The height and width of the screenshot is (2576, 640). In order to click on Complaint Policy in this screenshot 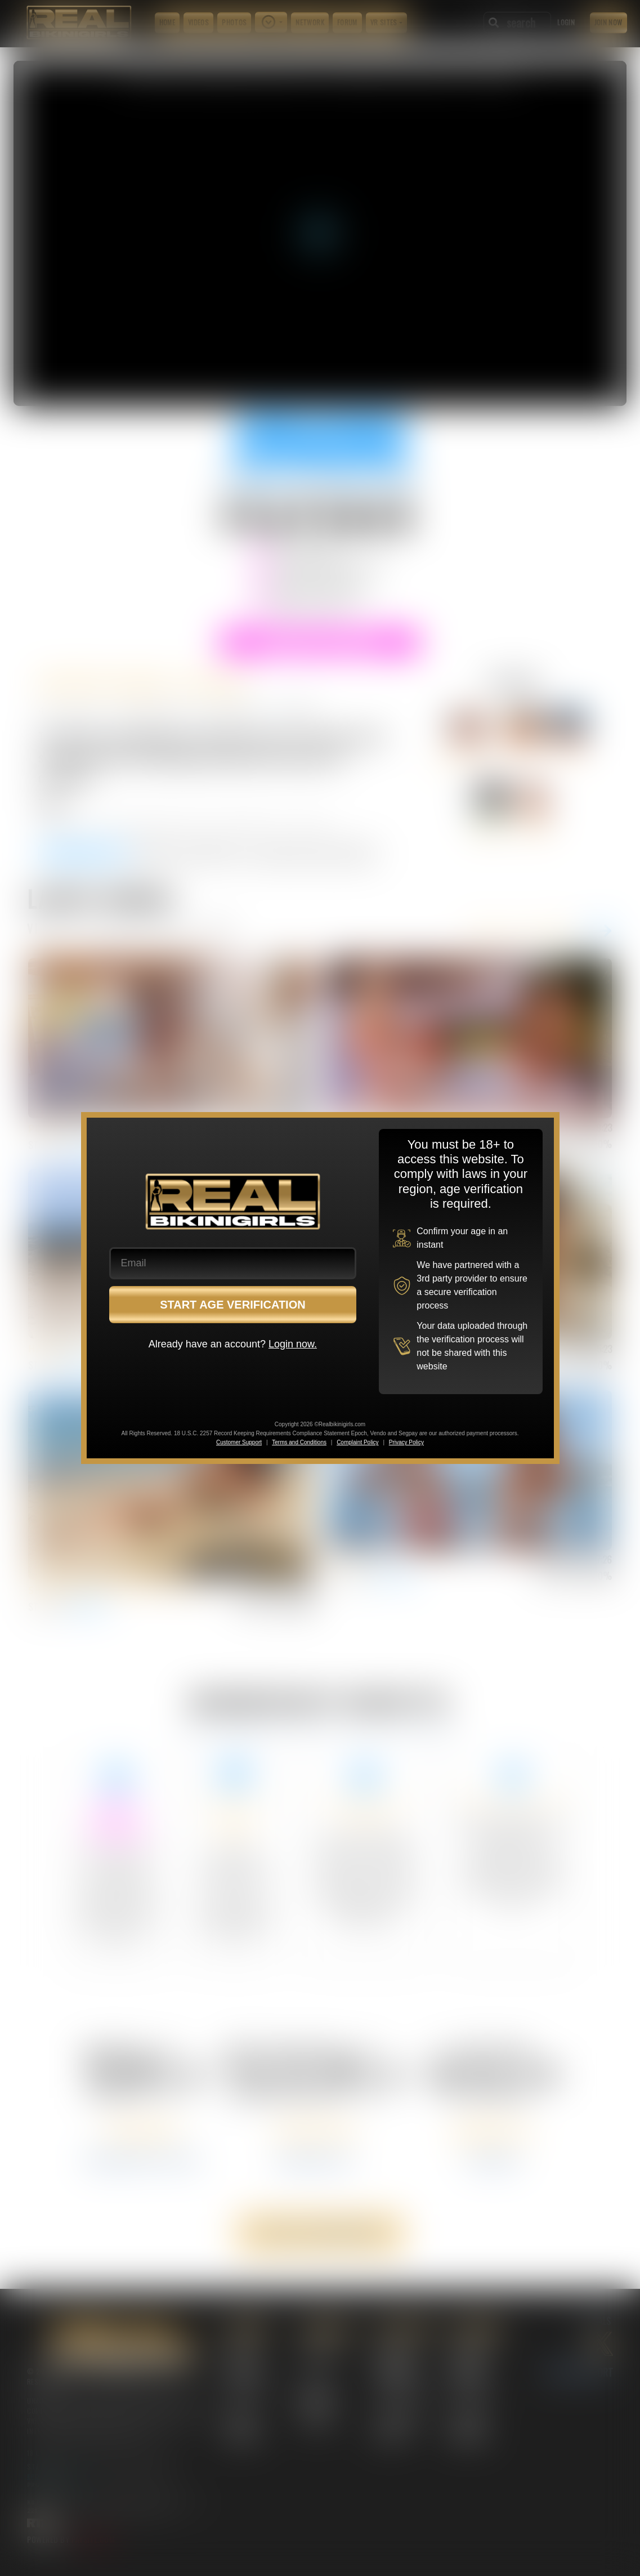, I will do `click(357, 1442)`.